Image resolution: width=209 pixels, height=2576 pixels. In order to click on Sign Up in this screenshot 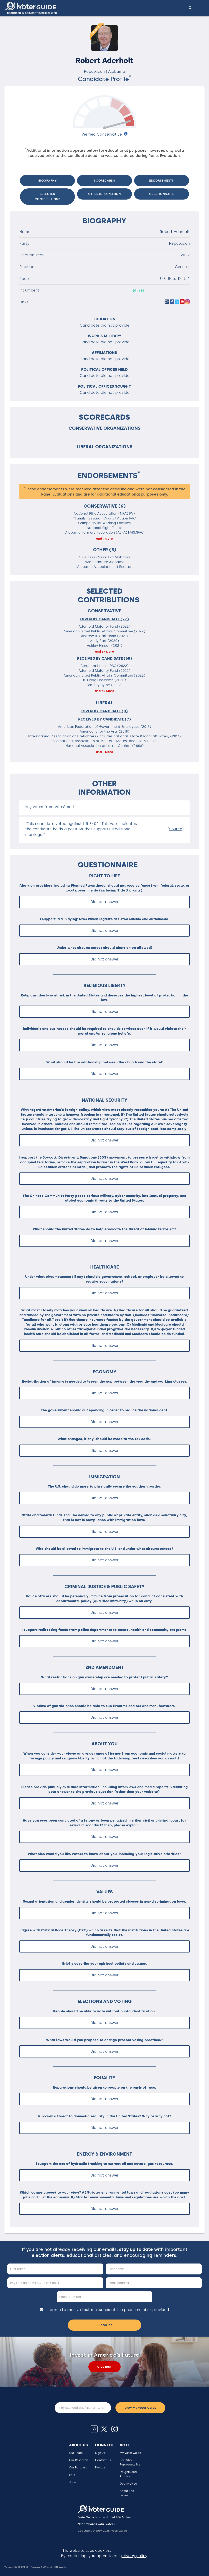, I will do `click(100, 2453)`.